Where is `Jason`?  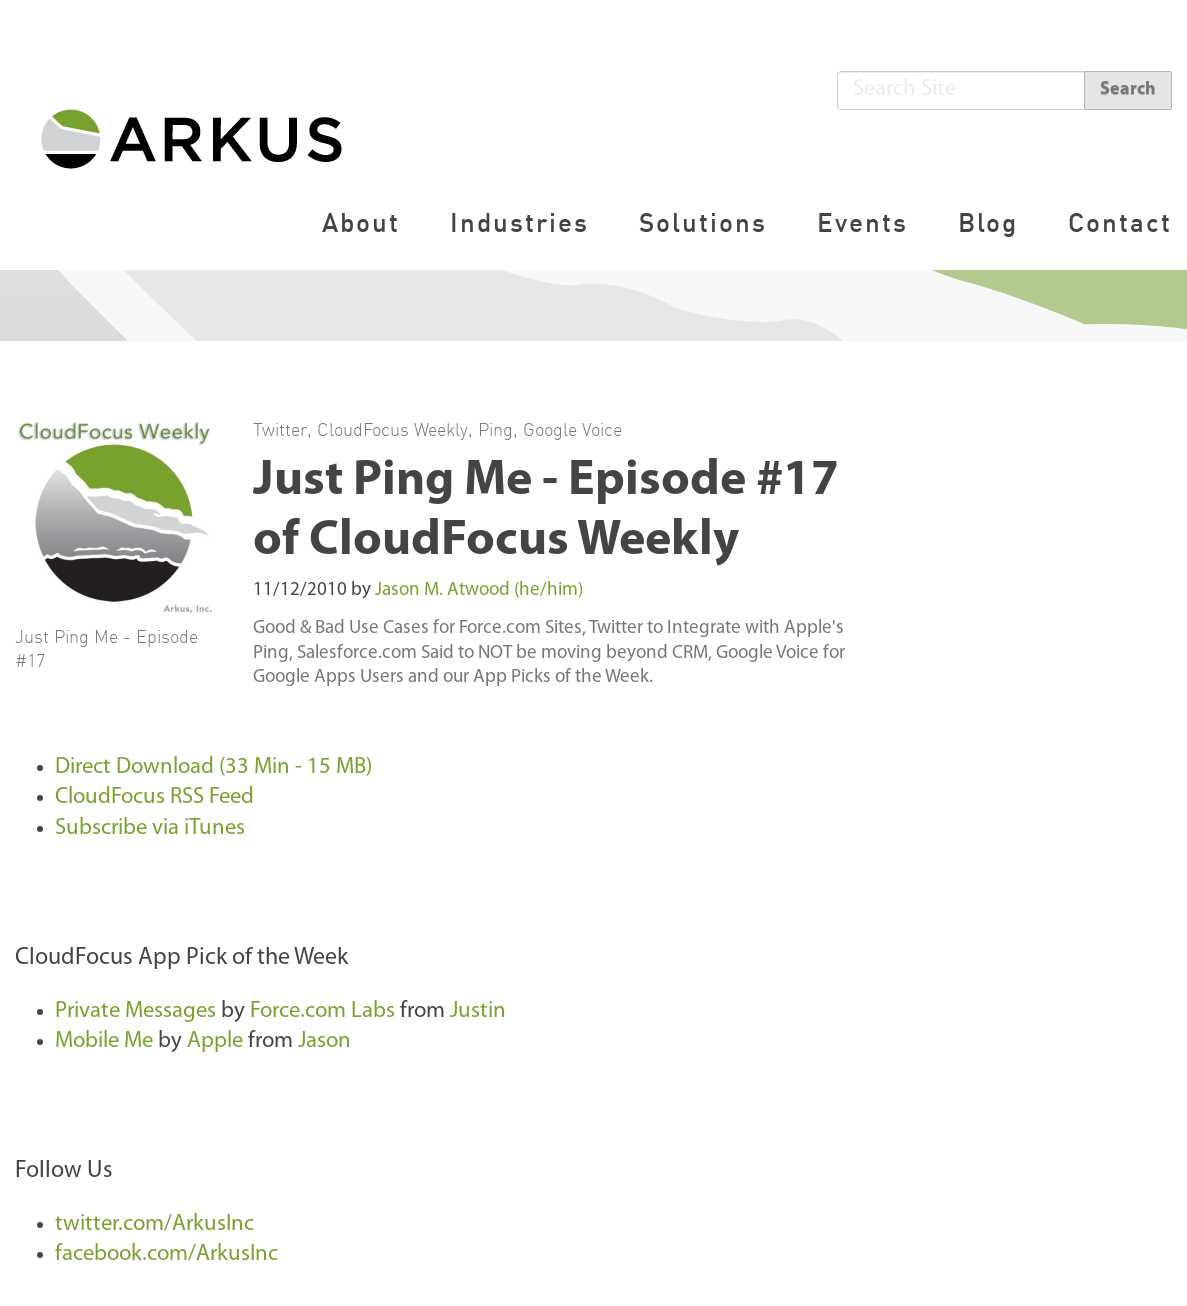
Jason is located at coordinates (324, 1041).